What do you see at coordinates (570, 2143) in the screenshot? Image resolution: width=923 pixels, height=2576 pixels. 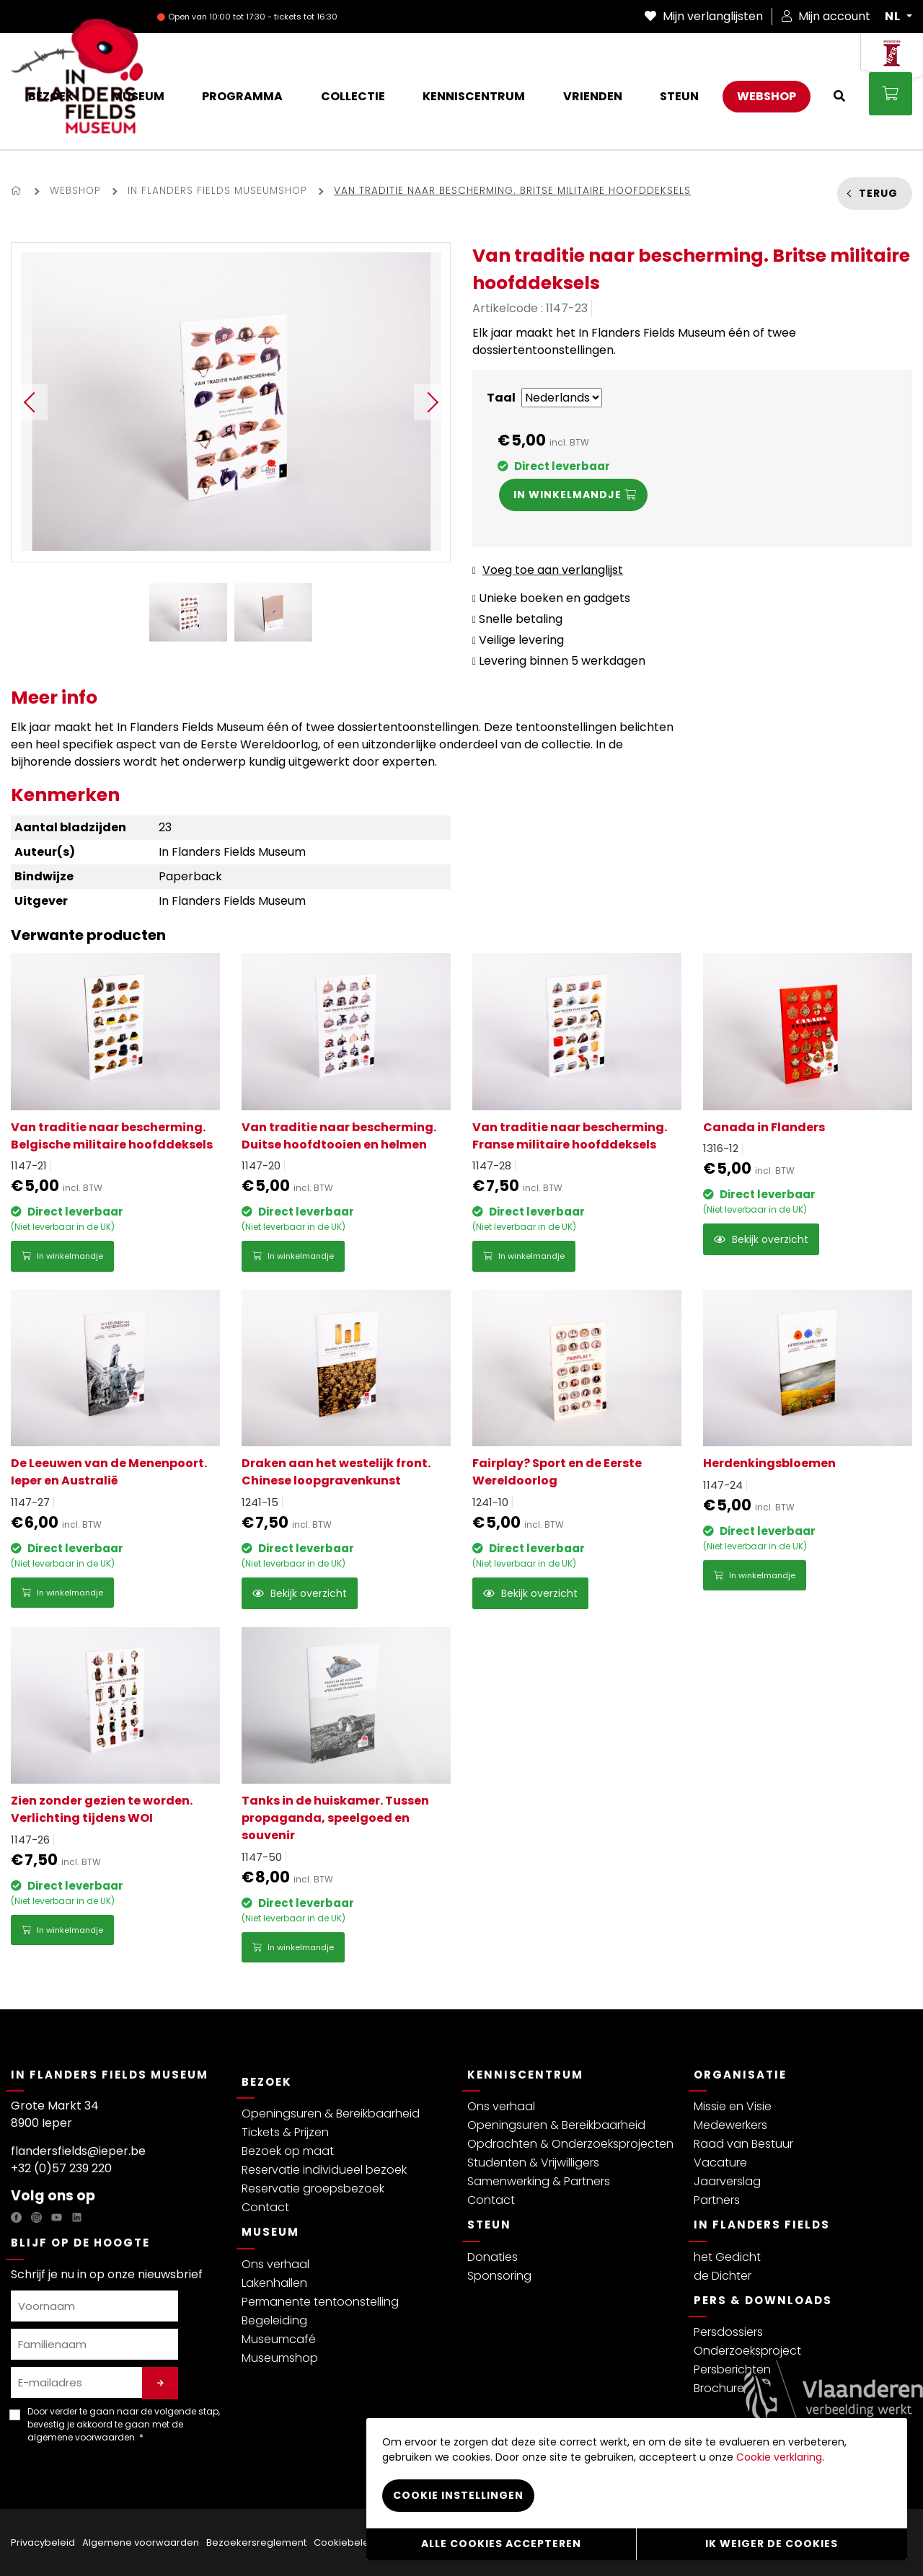 I see `Opdrachten & Onderzoeksprojecten` at bounding box center [570, 2143].